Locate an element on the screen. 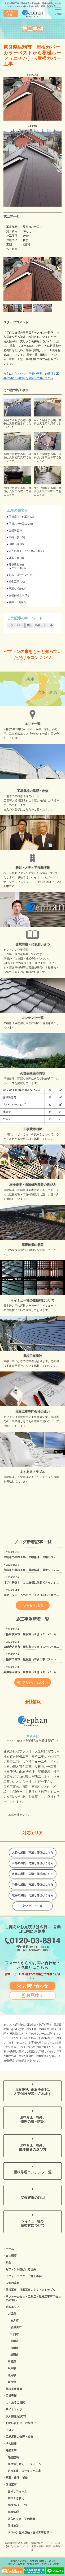  屋根カバー工事 is located at coordinates (44, 625).